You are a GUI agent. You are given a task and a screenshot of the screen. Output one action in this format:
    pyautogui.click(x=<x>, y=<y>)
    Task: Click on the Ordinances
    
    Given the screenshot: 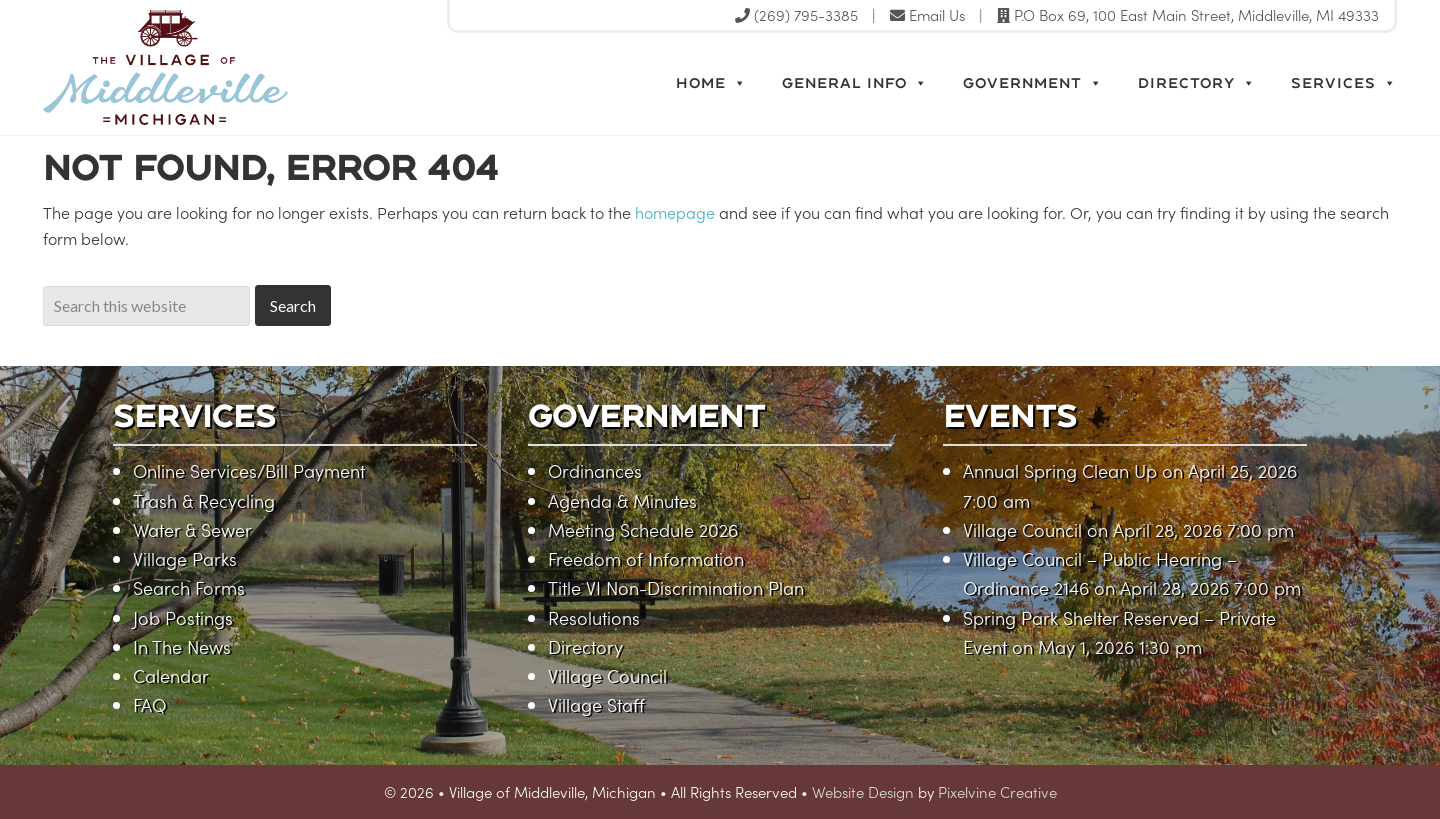 What is the action you would take?
    pyautogui.click(x=595, y=470)
    